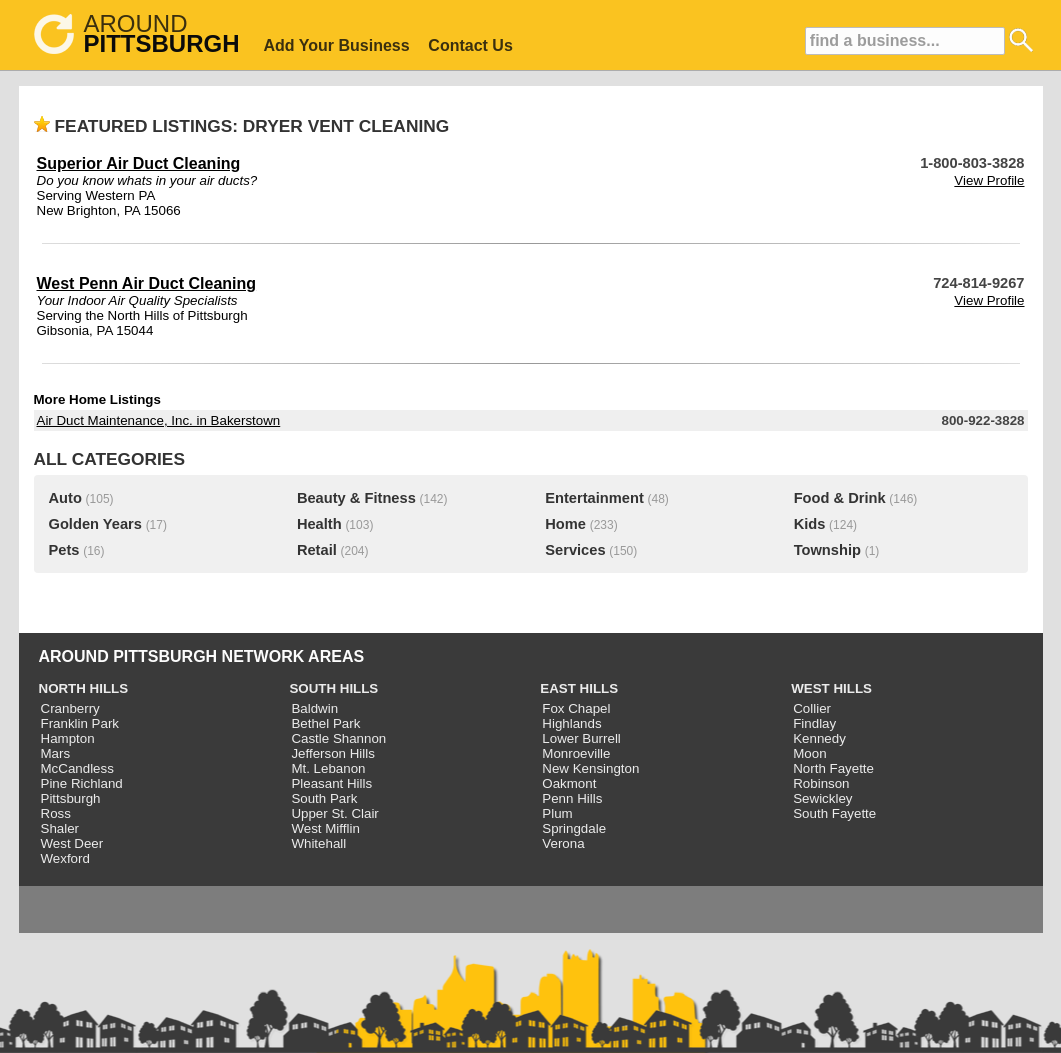 The height and width of the screenshot is (1053, 1061). I want to click on Contact Us, so click(470, 45).